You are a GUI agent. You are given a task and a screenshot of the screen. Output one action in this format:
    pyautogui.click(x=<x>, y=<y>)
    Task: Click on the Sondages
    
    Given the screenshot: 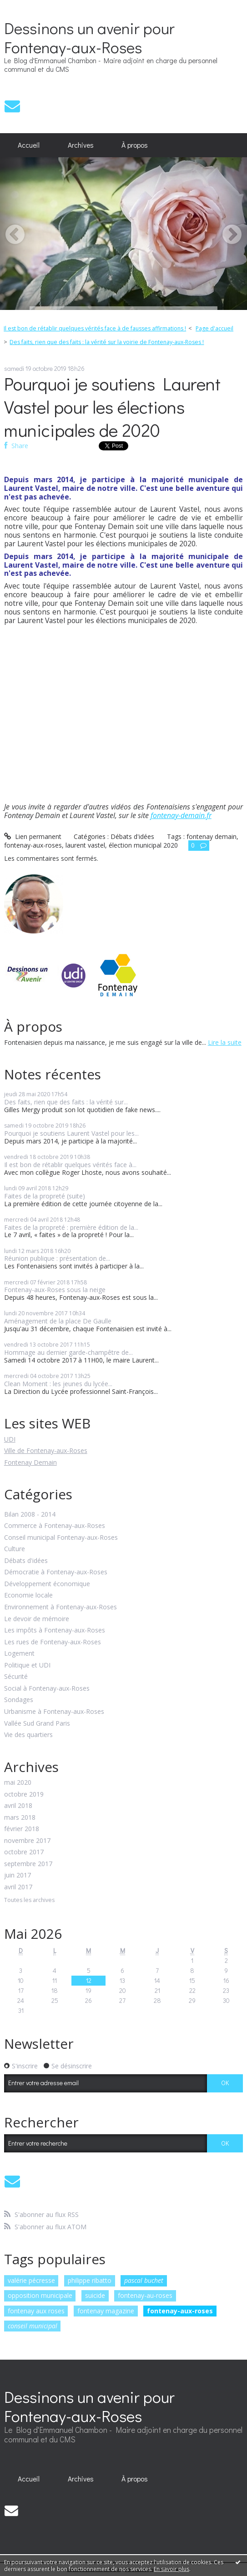 What is the action you would take?
    pyautogui.click(x=18, y=1700)
    